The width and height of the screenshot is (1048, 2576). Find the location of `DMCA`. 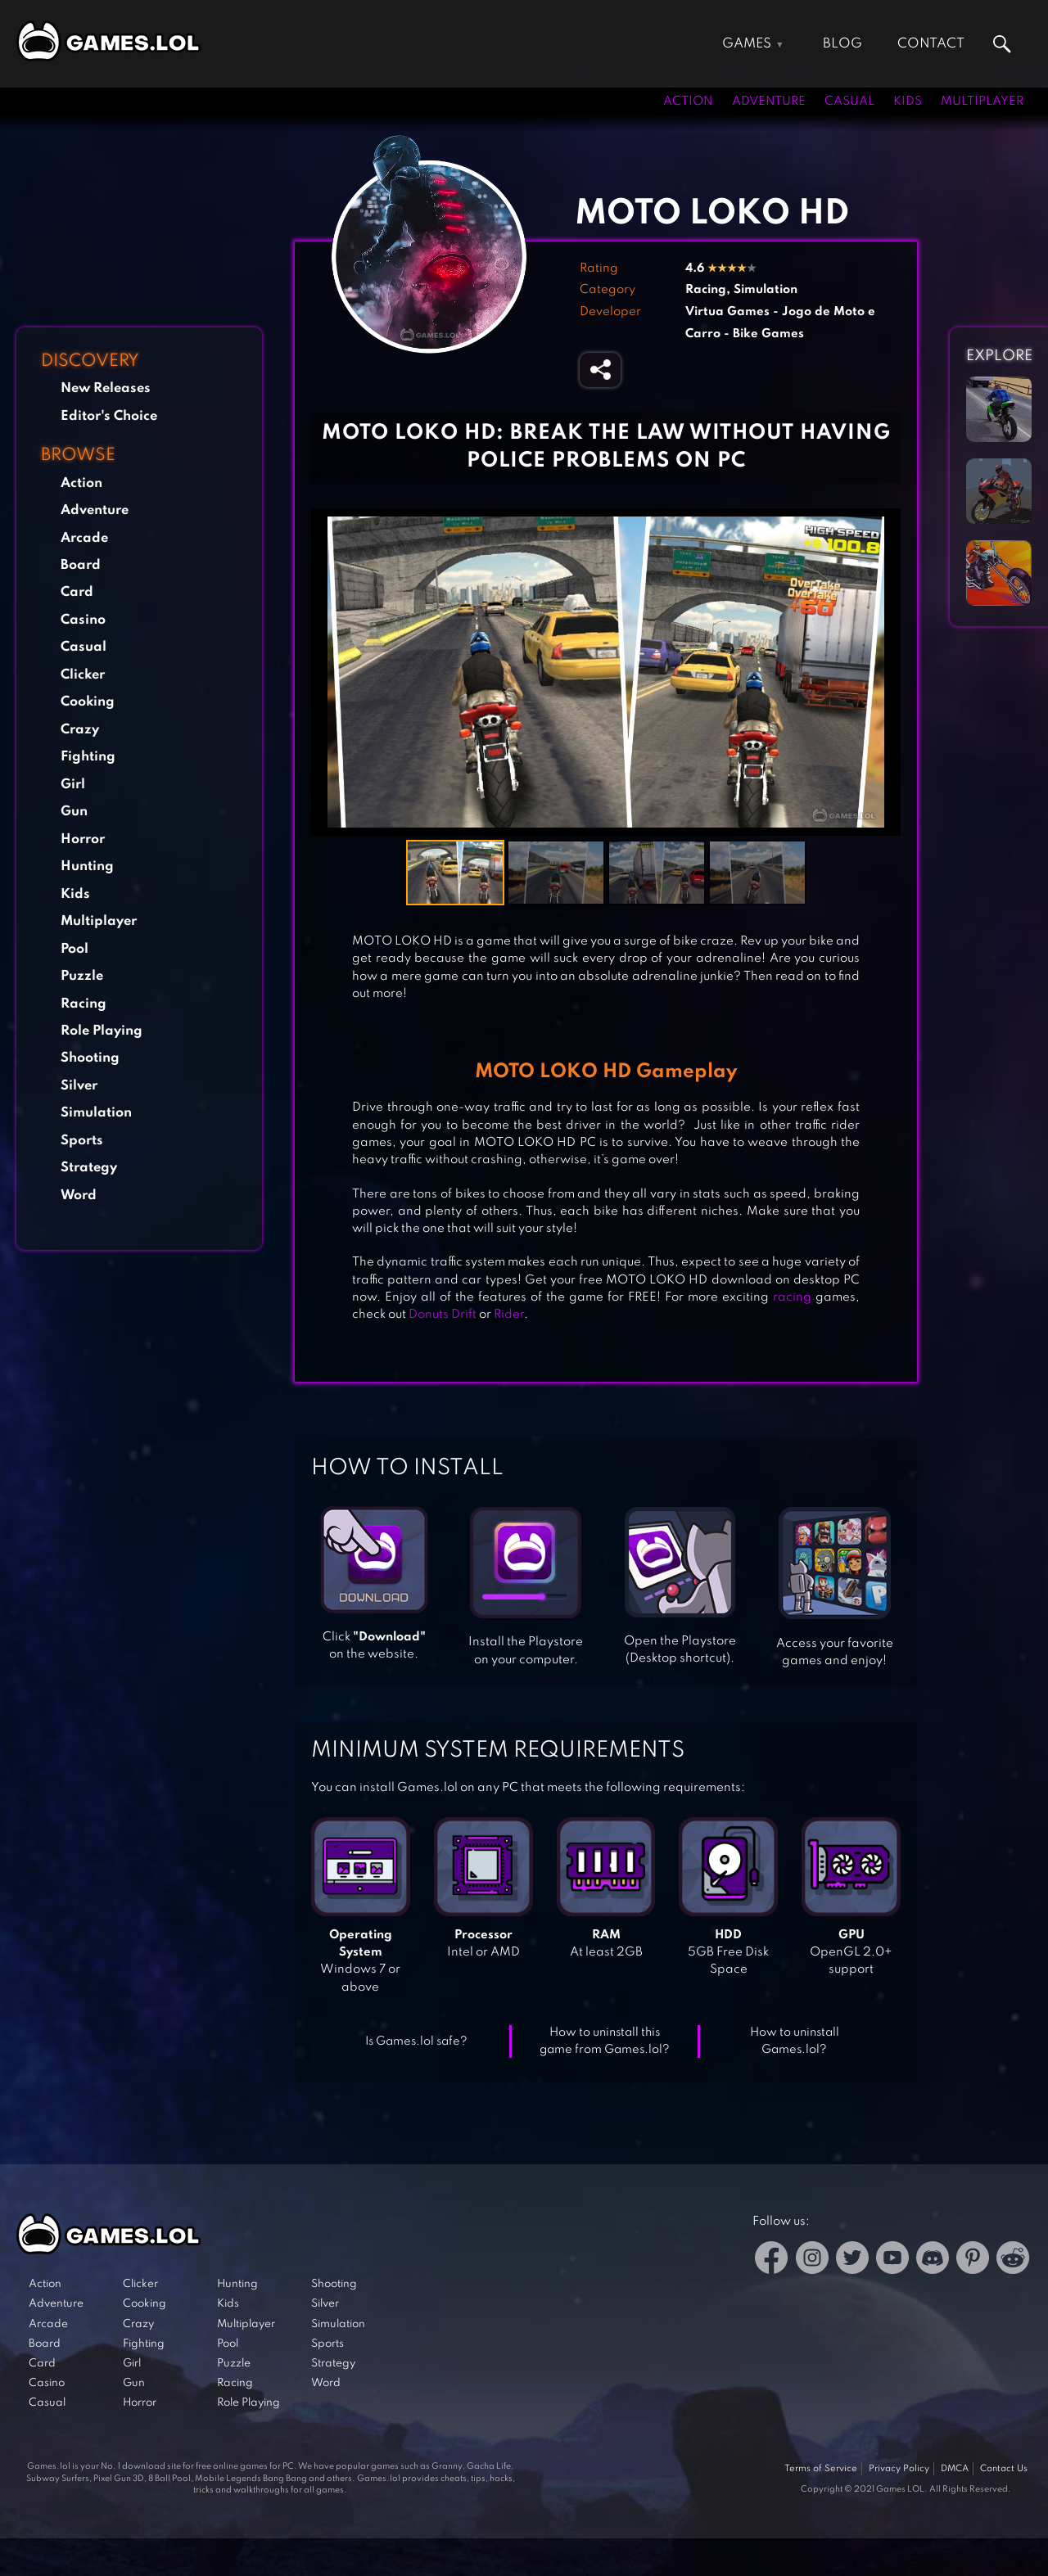

DMCA is located at coordinates (955, 2469).